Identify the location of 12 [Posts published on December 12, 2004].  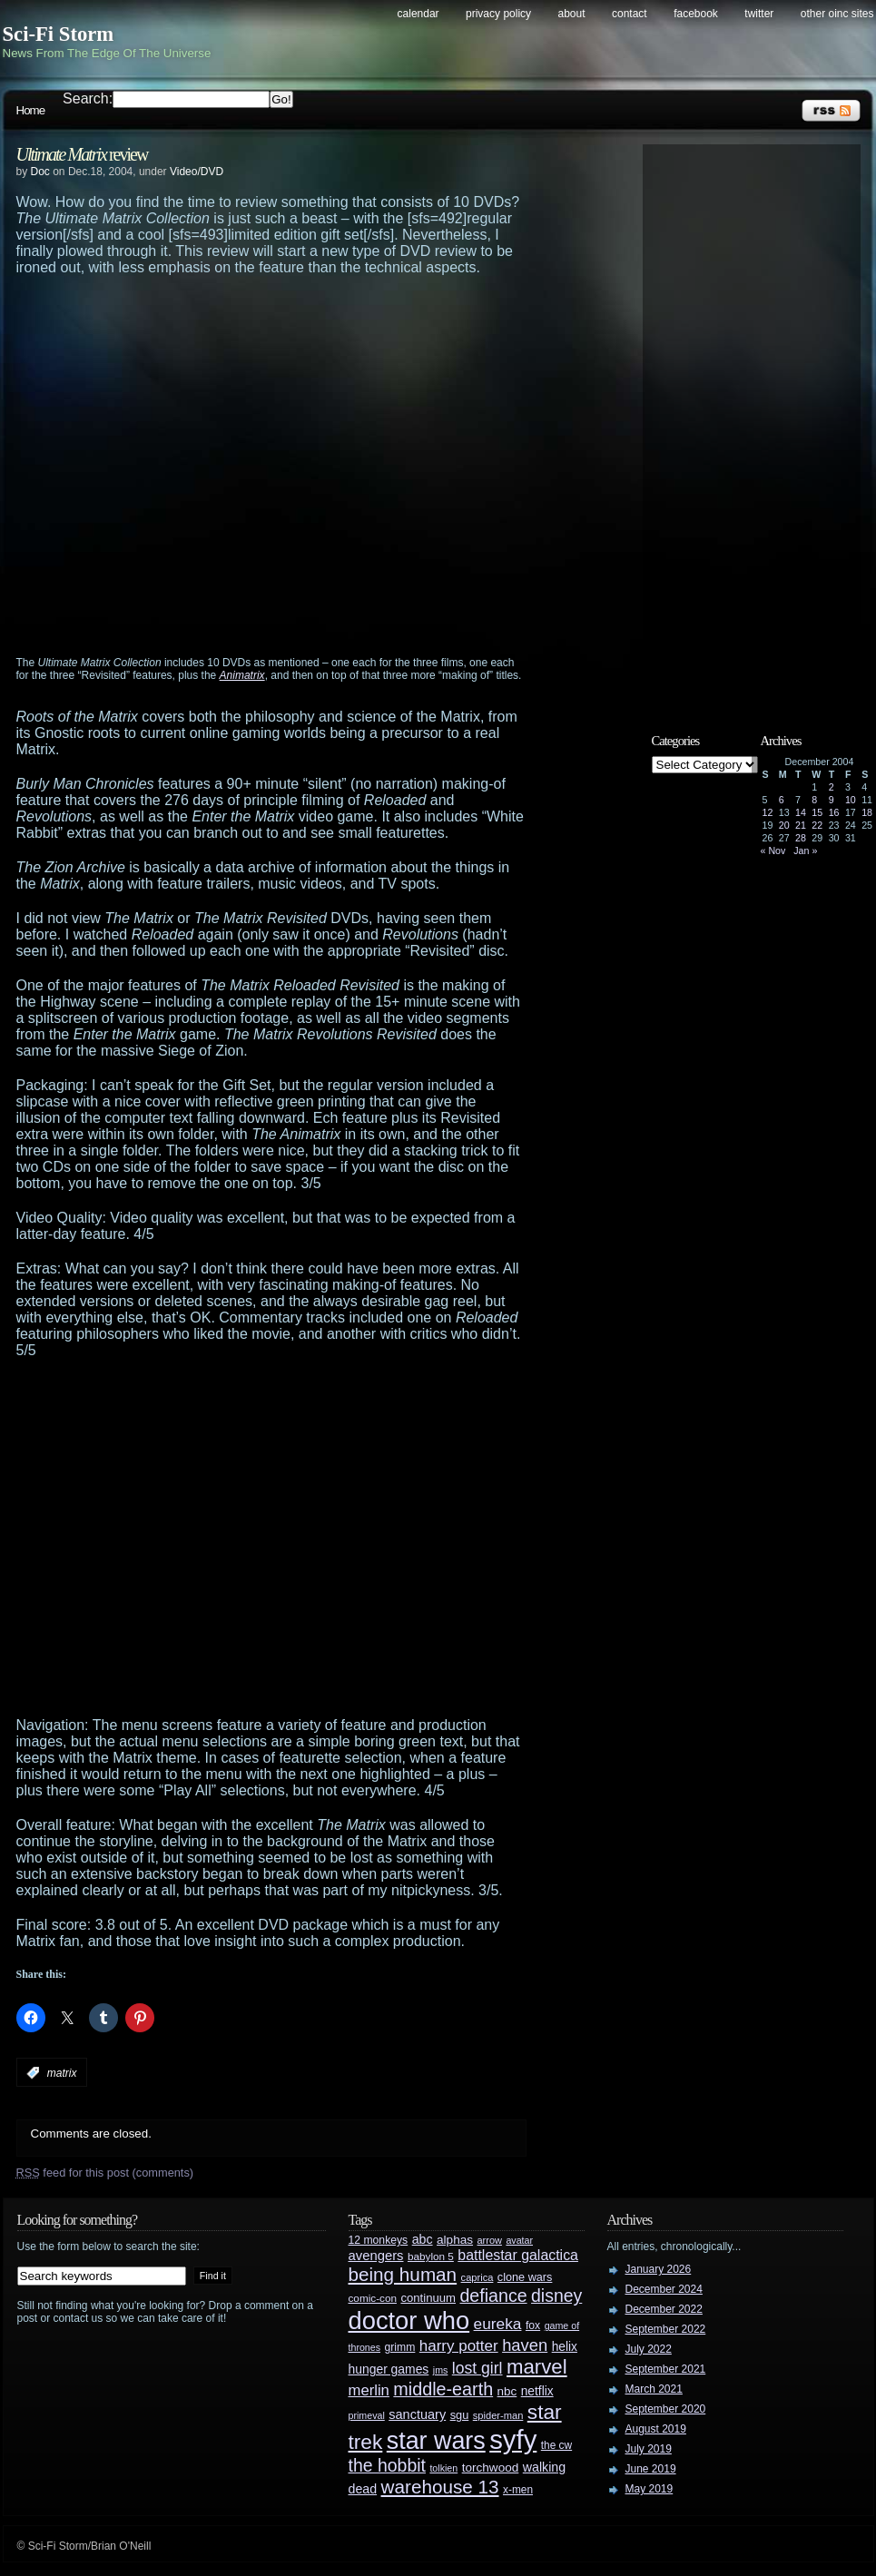
(768, 812).